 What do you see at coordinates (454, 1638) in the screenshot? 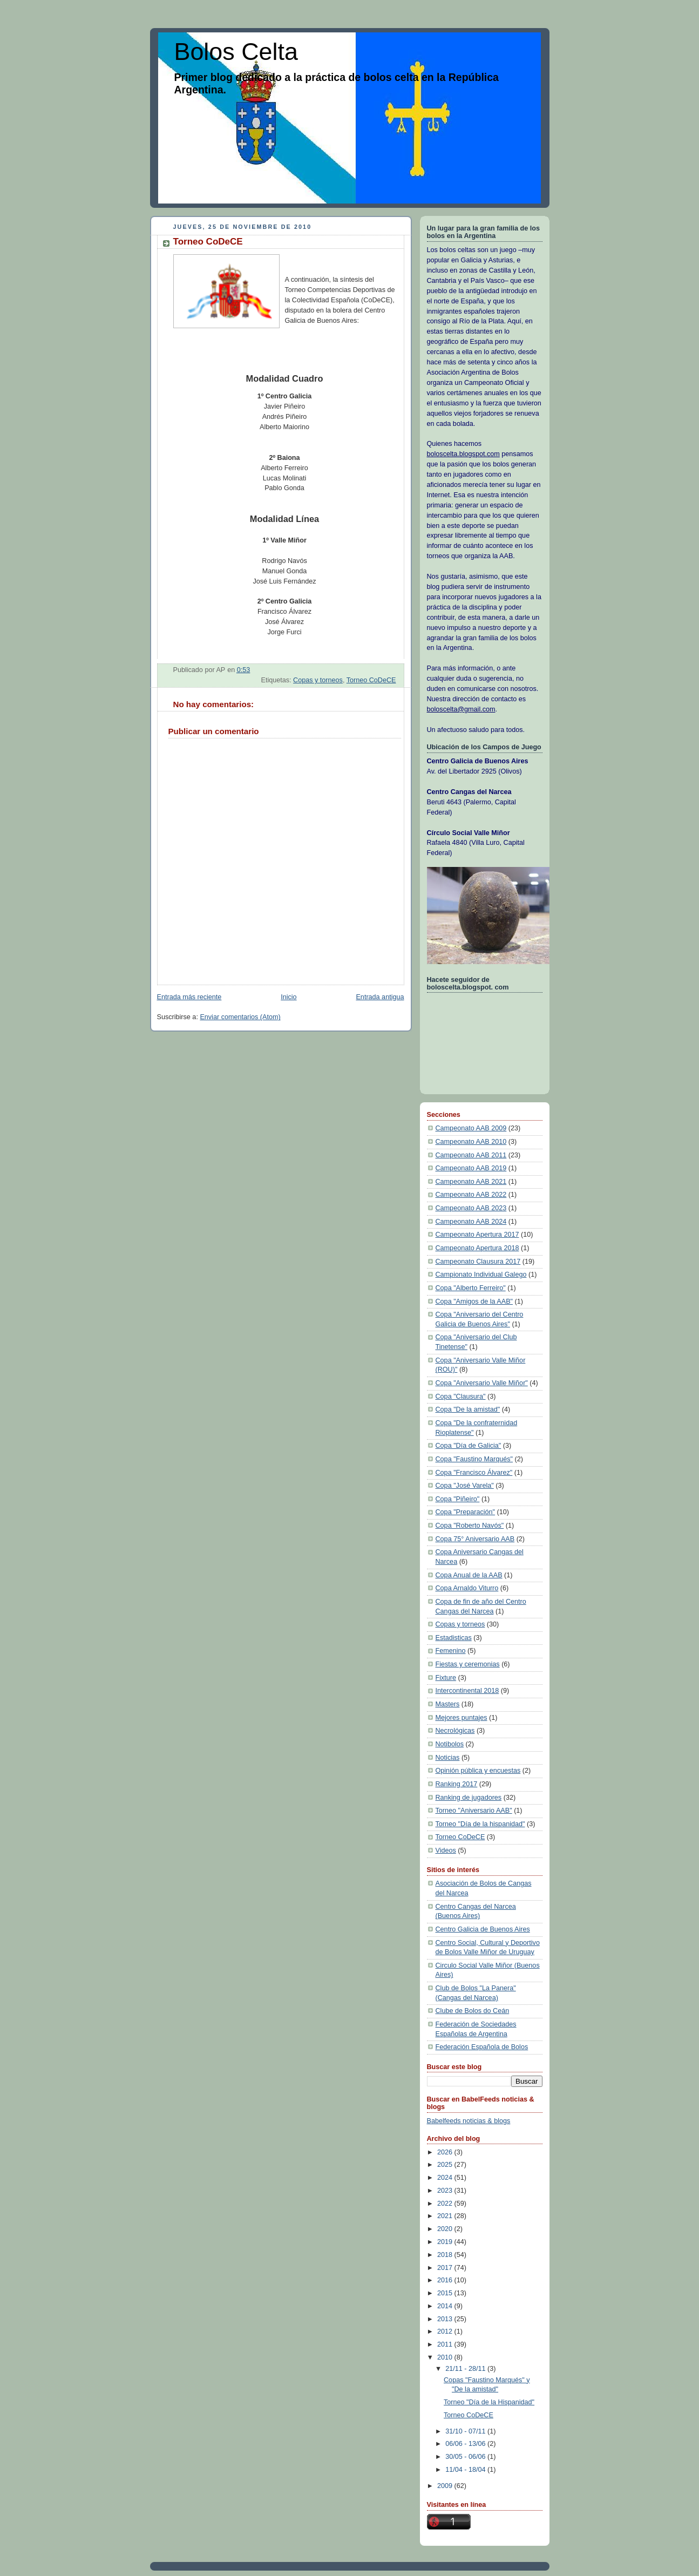
I see `Estadisticas` at bounding box center [454, 1638].